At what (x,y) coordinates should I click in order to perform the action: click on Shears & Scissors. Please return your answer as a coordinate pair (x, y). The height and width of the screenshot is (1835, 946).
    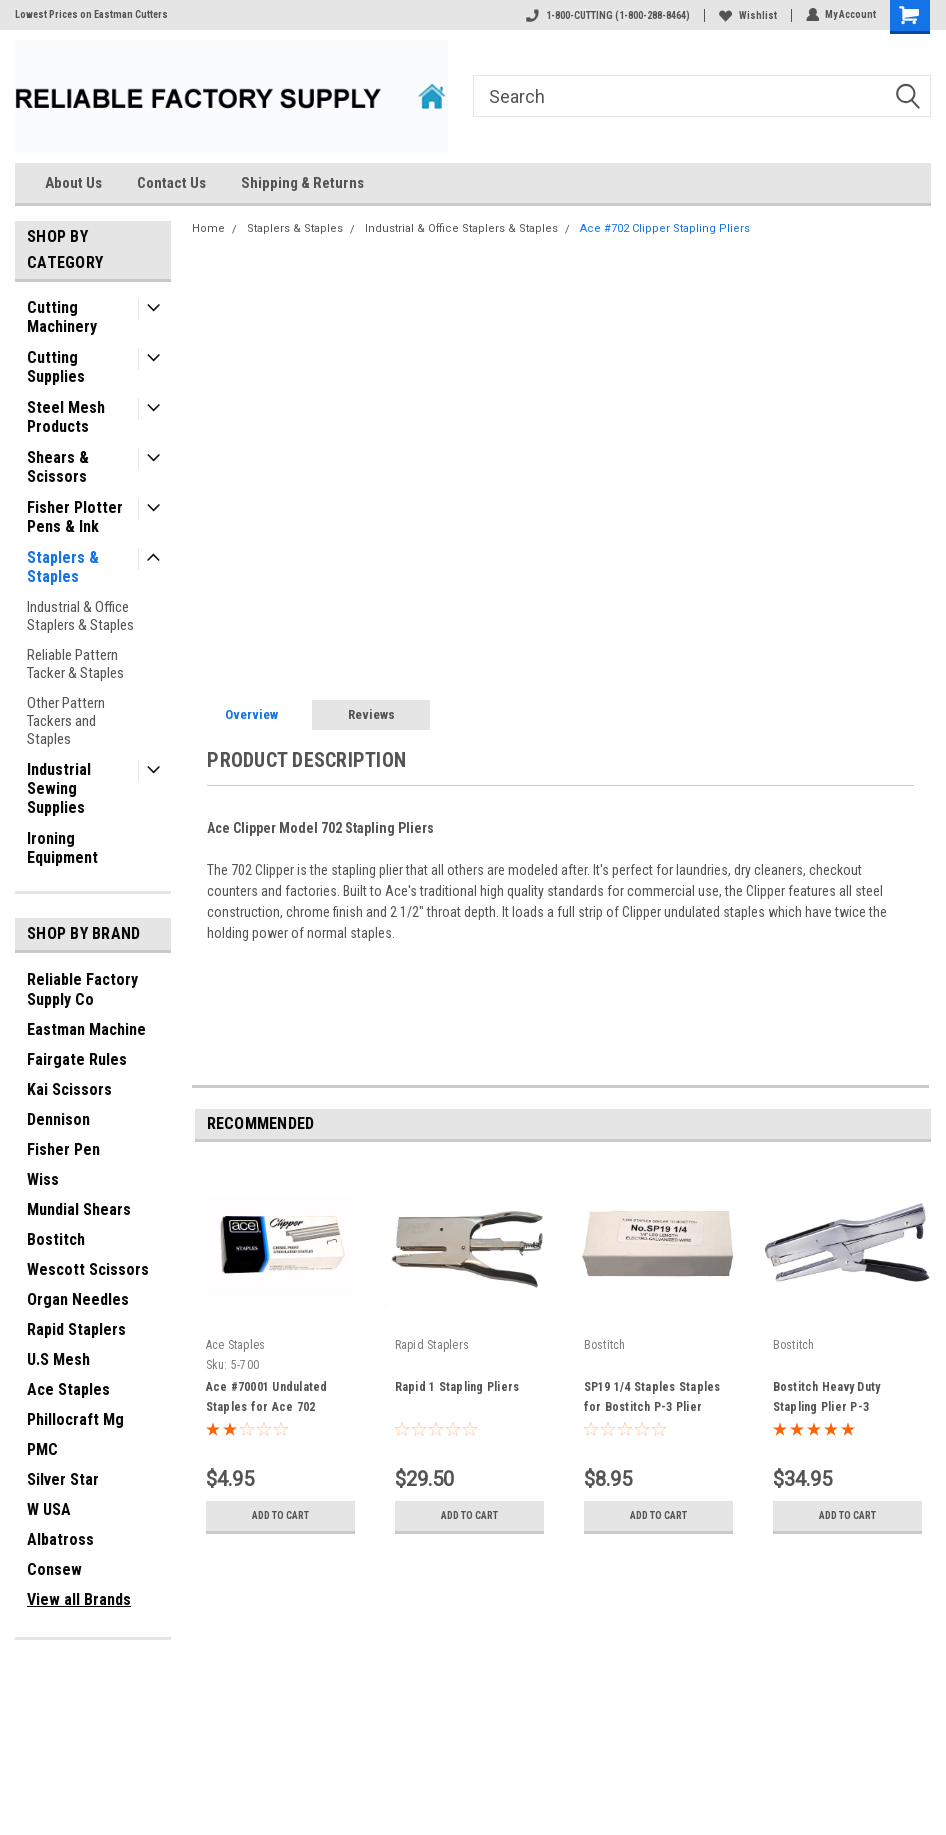
    Looking at the image, I should click on (58, 467).